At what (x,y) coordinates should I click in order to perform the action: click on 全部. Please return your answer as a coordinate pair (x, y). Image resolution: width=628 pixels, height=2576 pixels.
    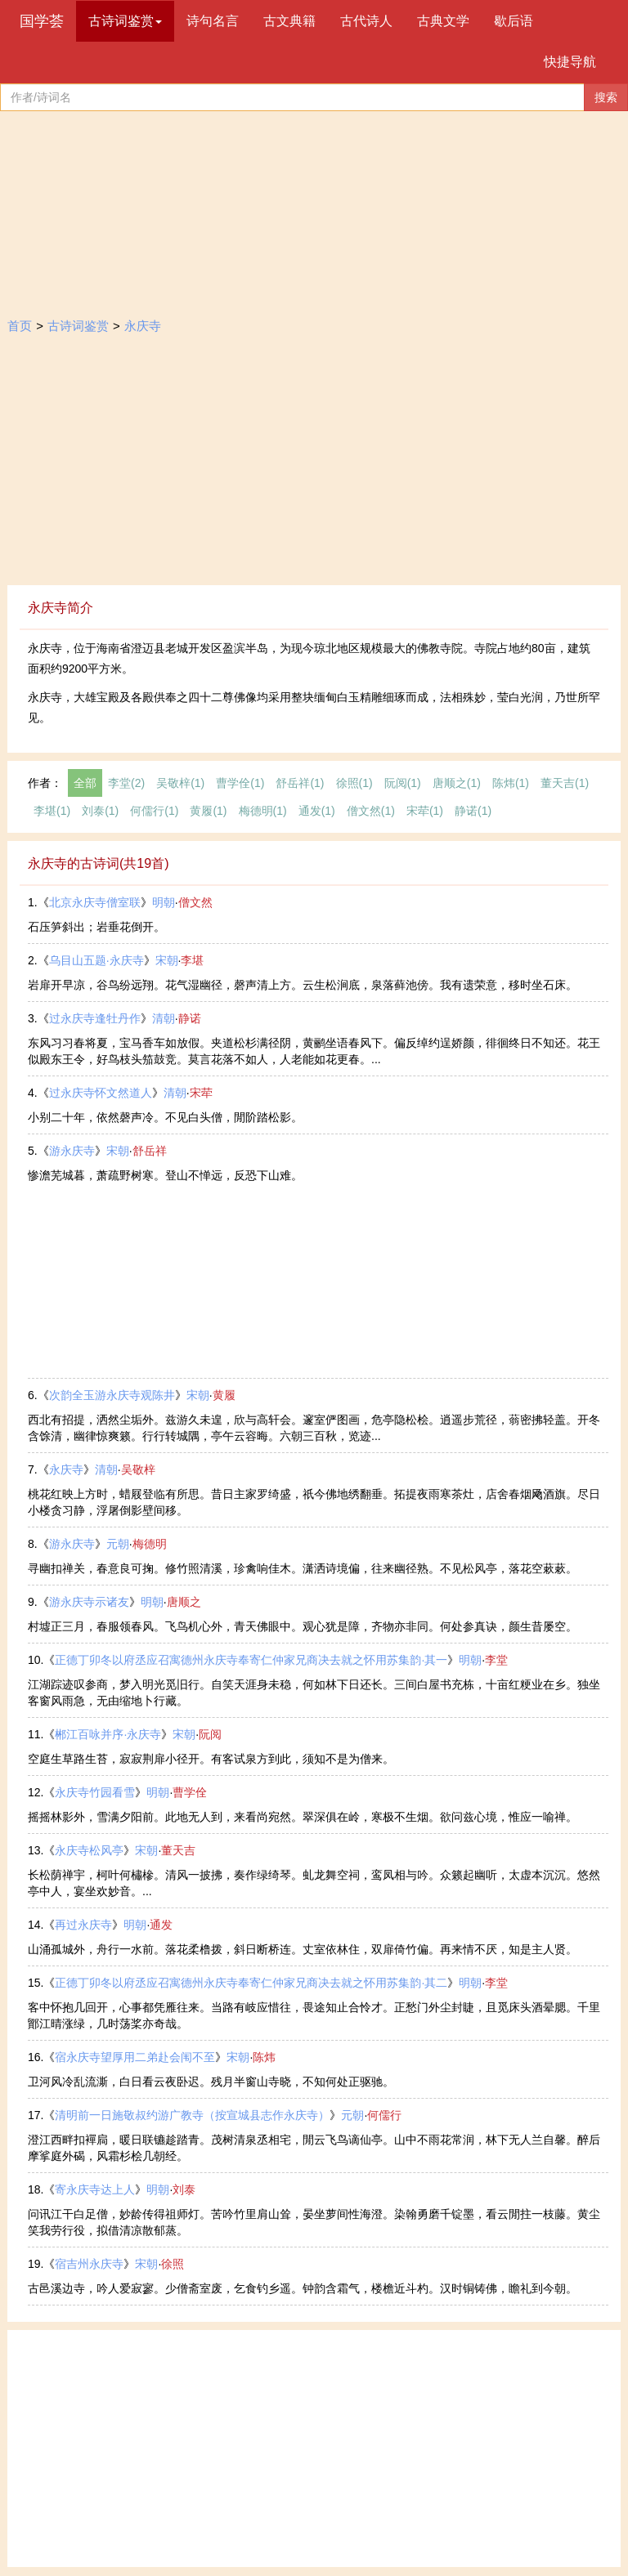
    Looking at the image, I should click on (85, 782).